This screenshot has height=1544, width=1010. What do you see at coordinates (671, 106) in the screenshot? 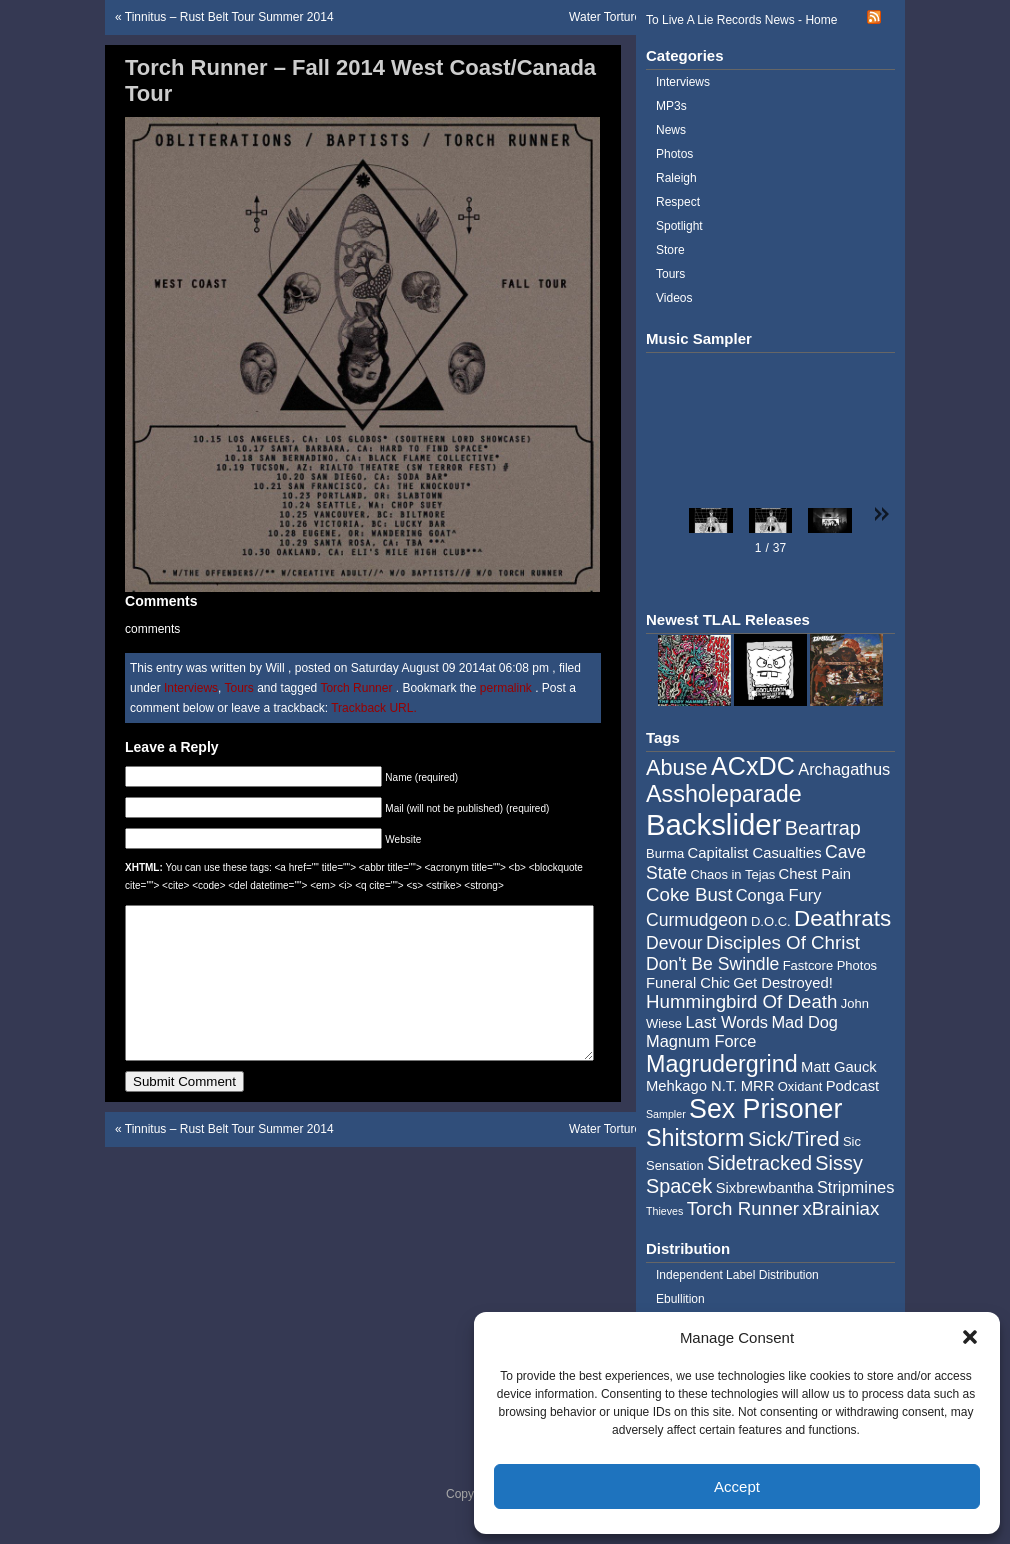
I see `MP3s` at bounding box center [671, 106].